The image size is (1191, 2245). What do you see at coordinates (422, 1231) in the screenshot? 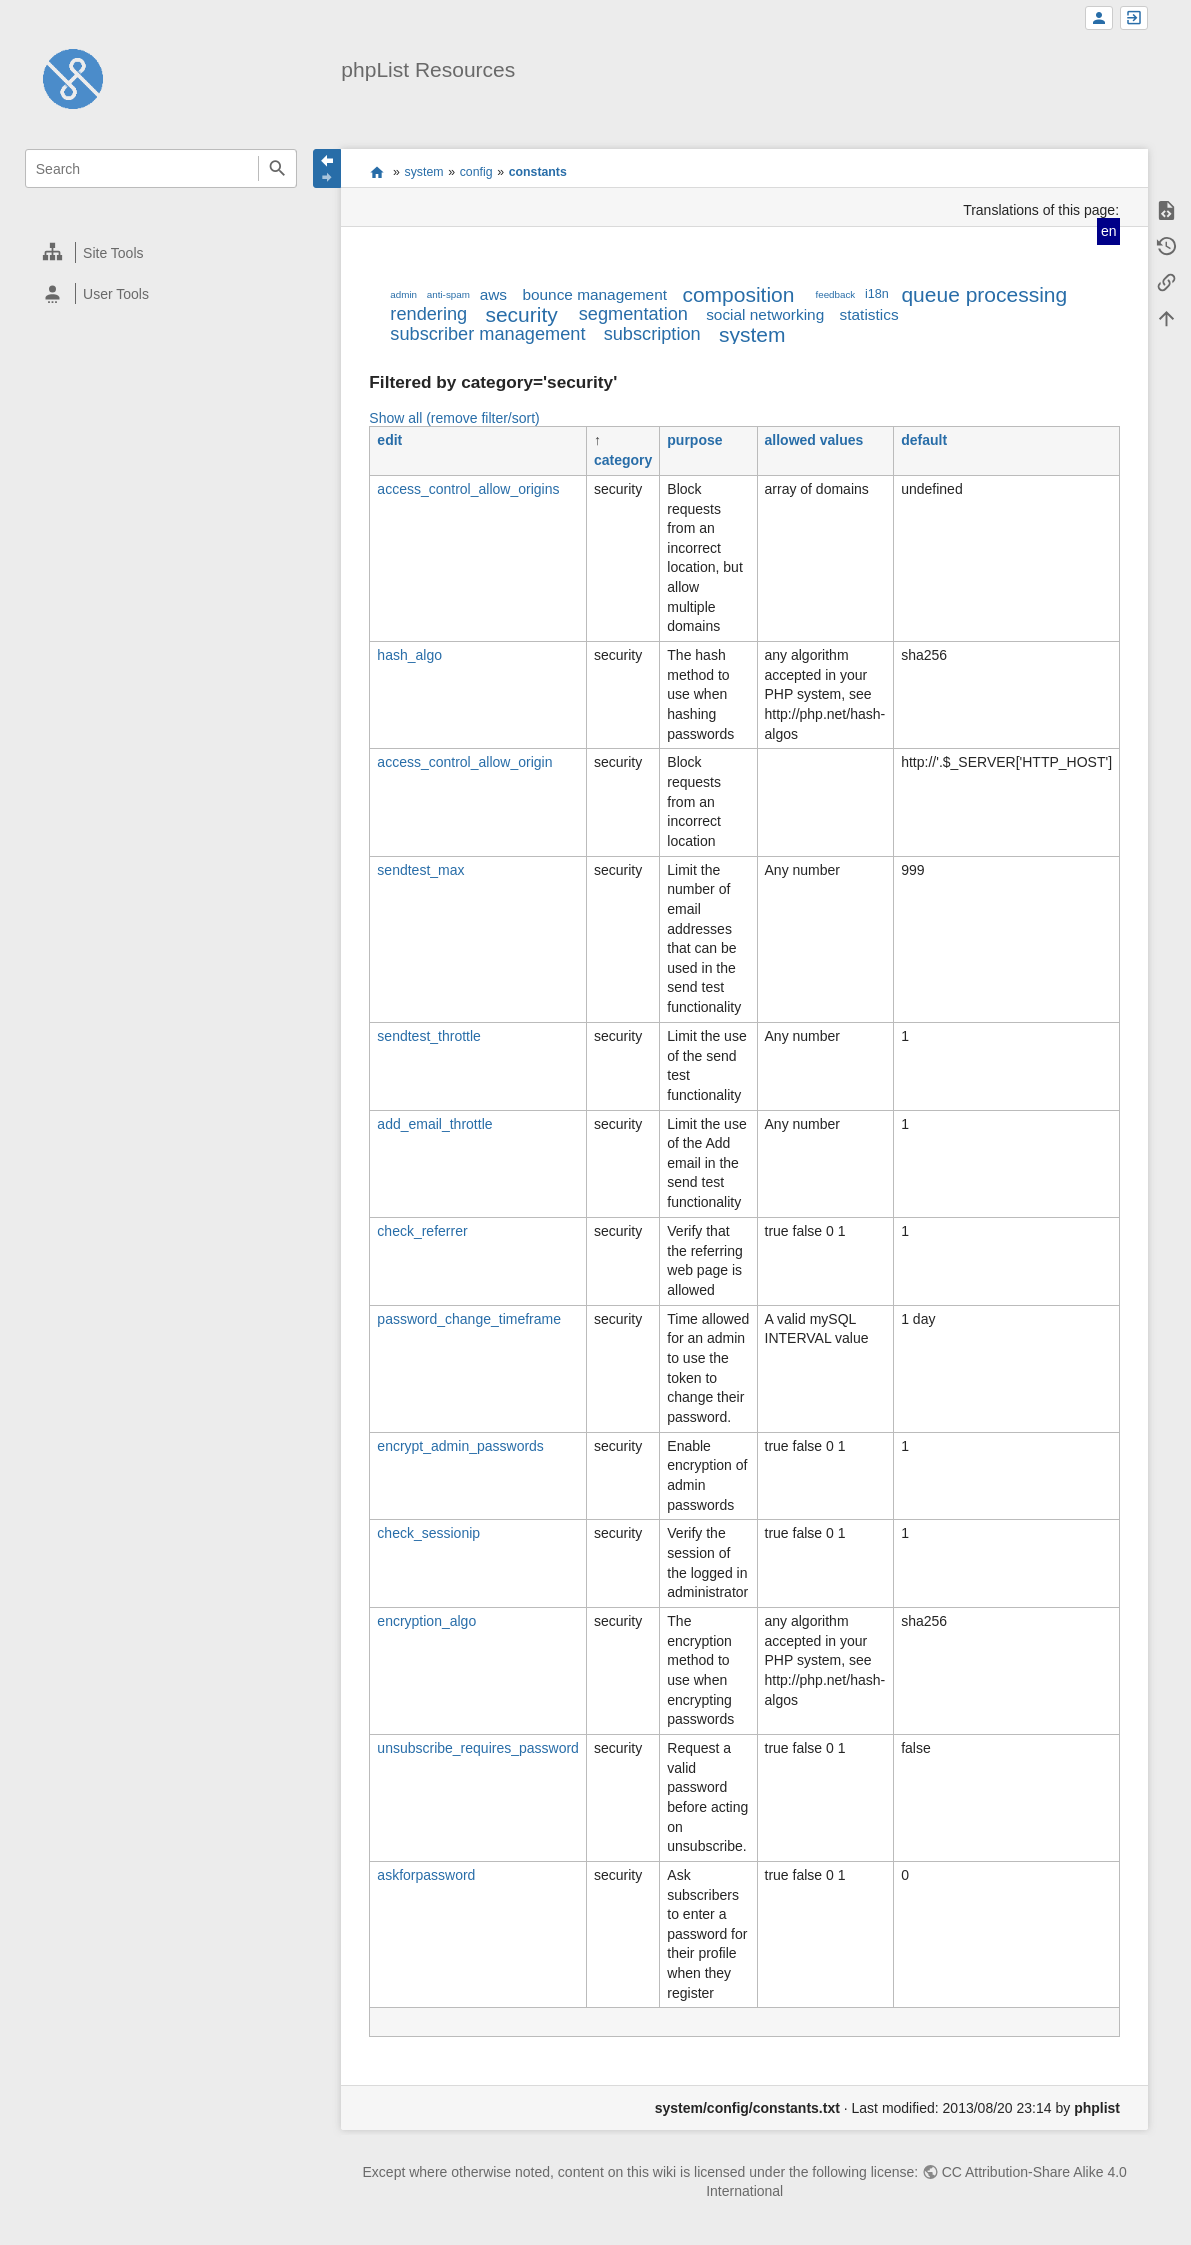
I see `check_referrer` at bounding box center [422, 1231].